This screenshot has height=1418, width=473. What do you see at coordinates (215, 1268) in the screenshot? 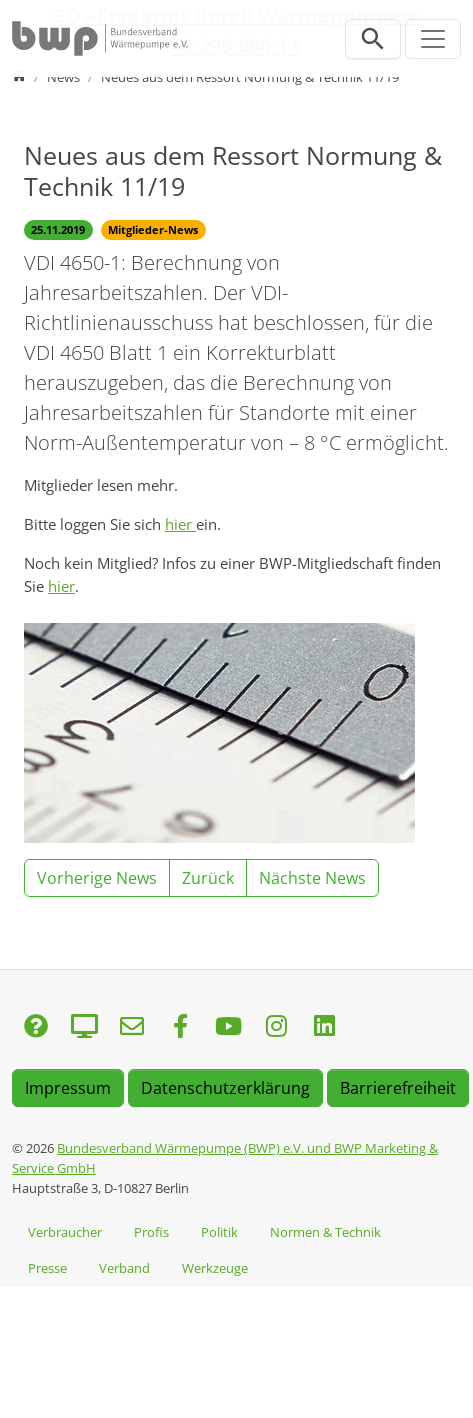
I see `Werkzeuge` at bounding box center [215, 1268].